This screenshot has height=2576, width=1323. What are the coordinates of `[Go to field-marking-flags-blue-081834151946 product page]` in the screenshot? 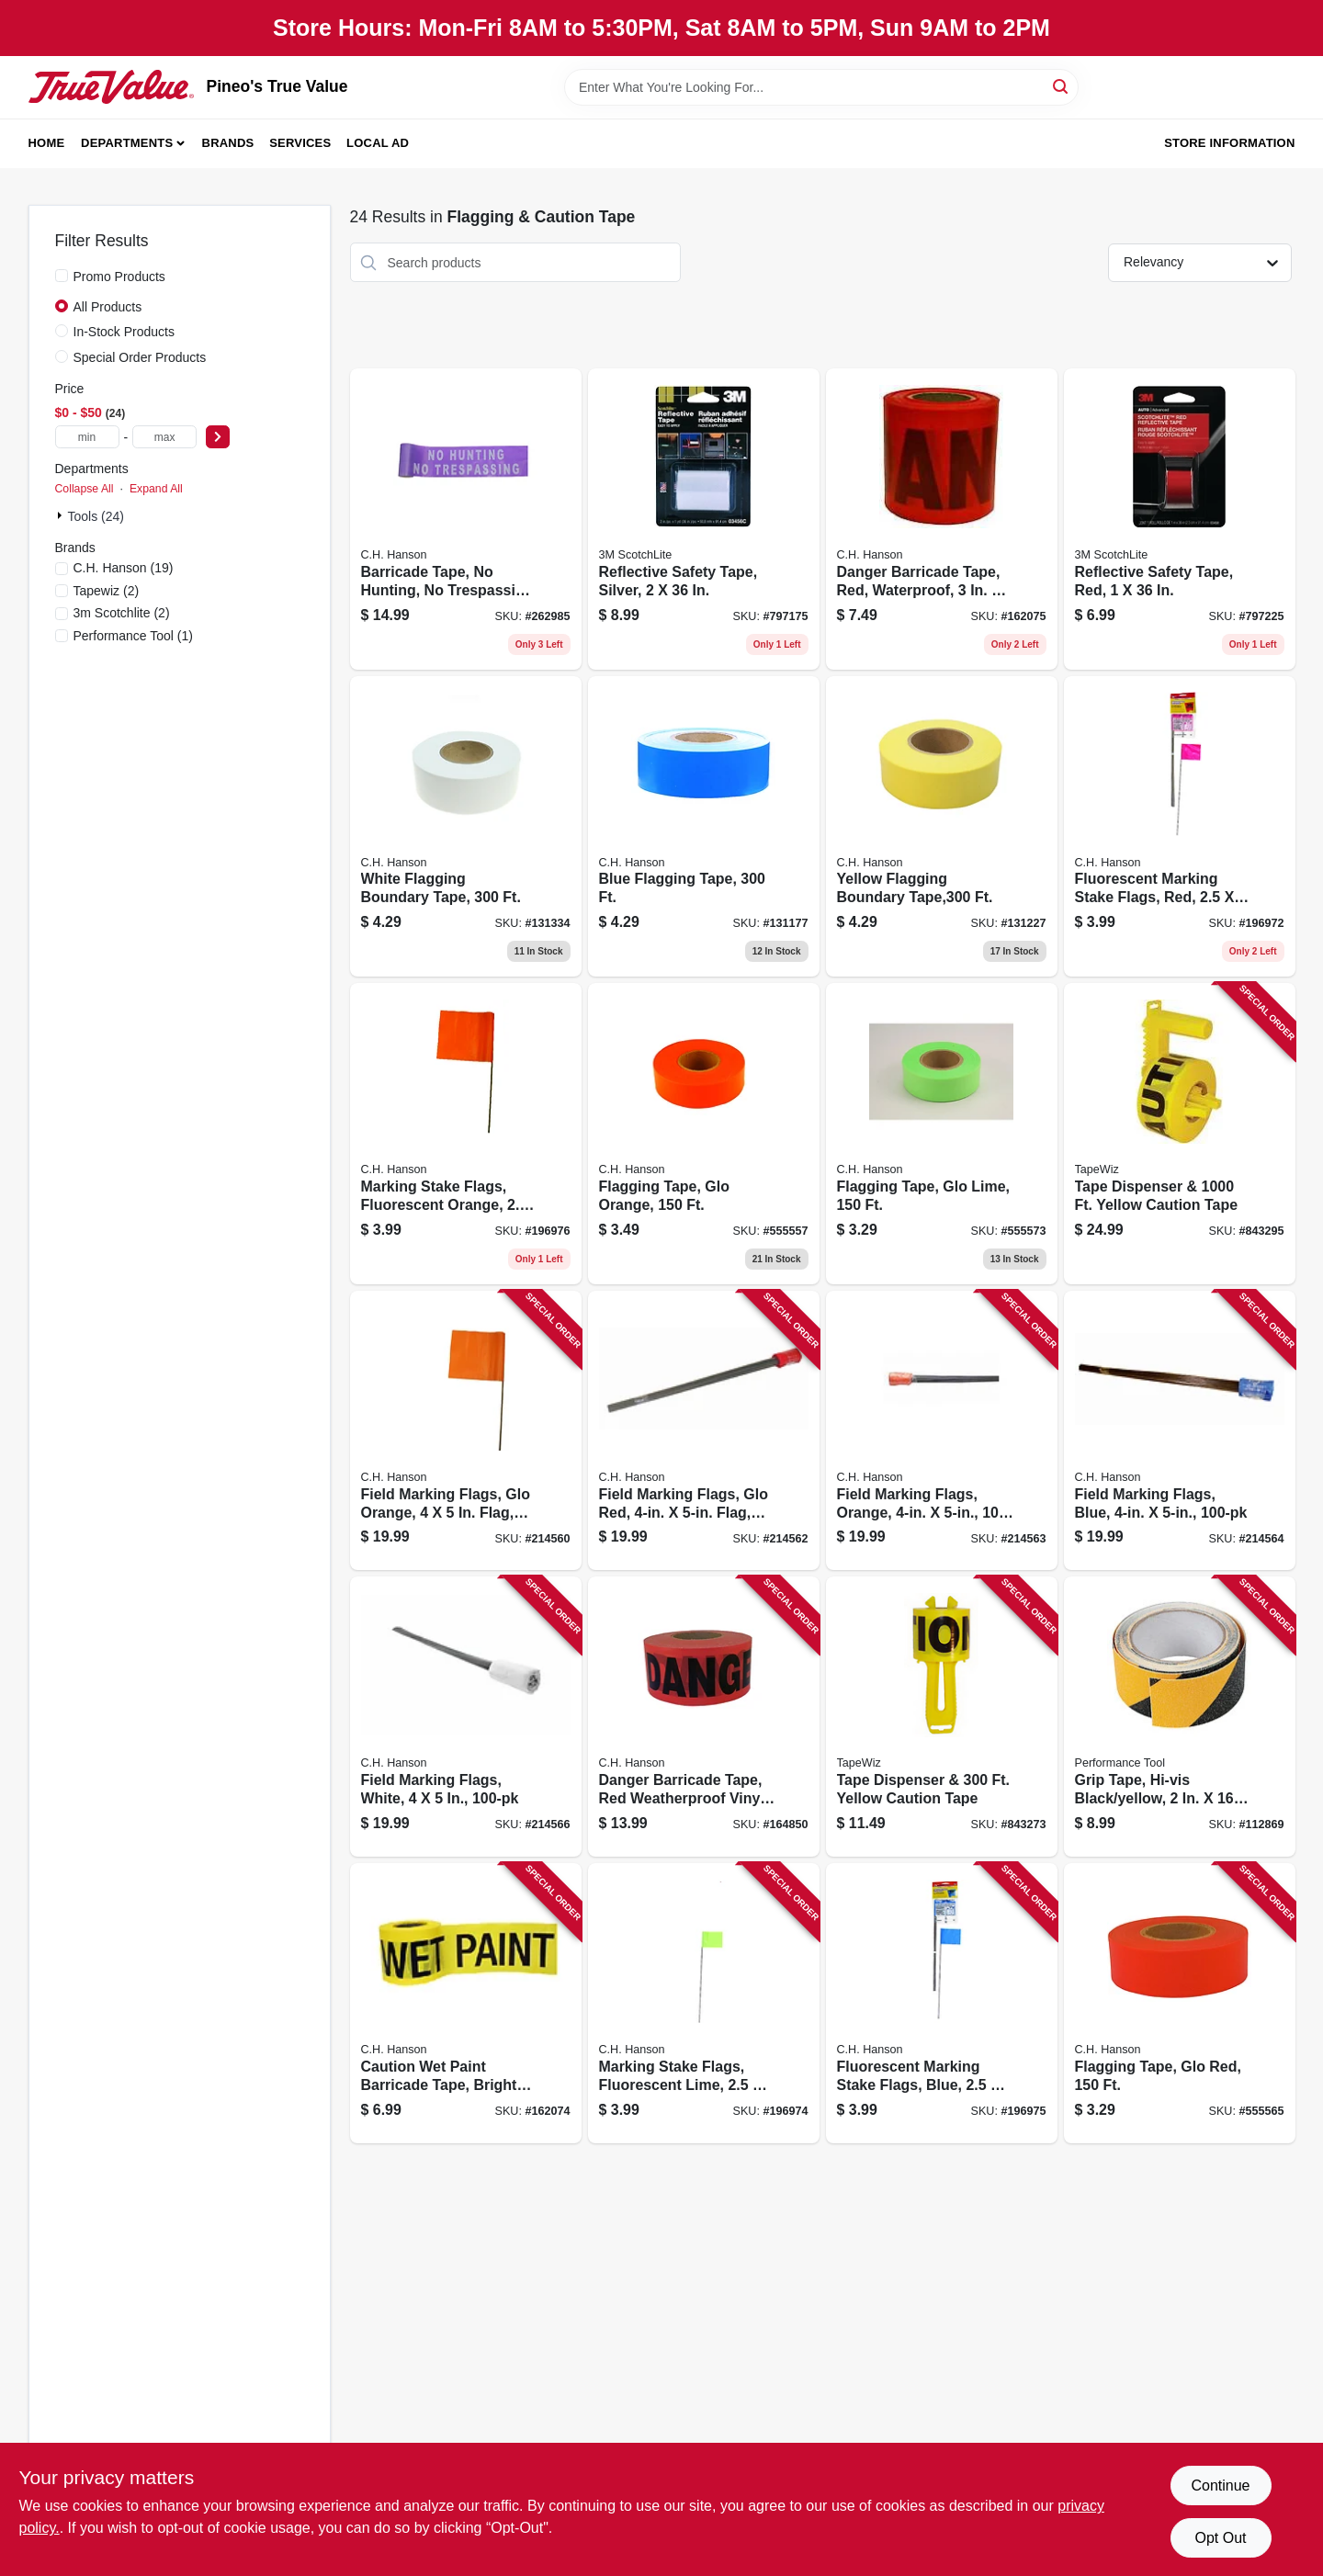 It's located at (1179, 1431).